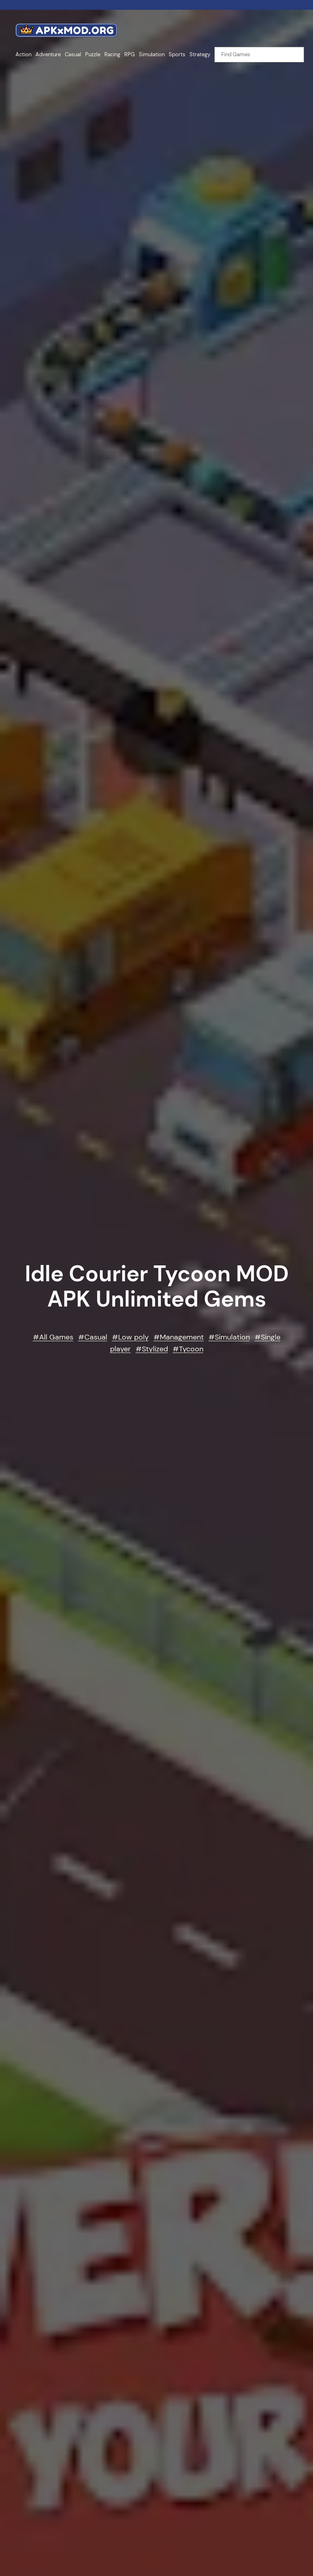  I want to click on Management, so click(182, 1337).